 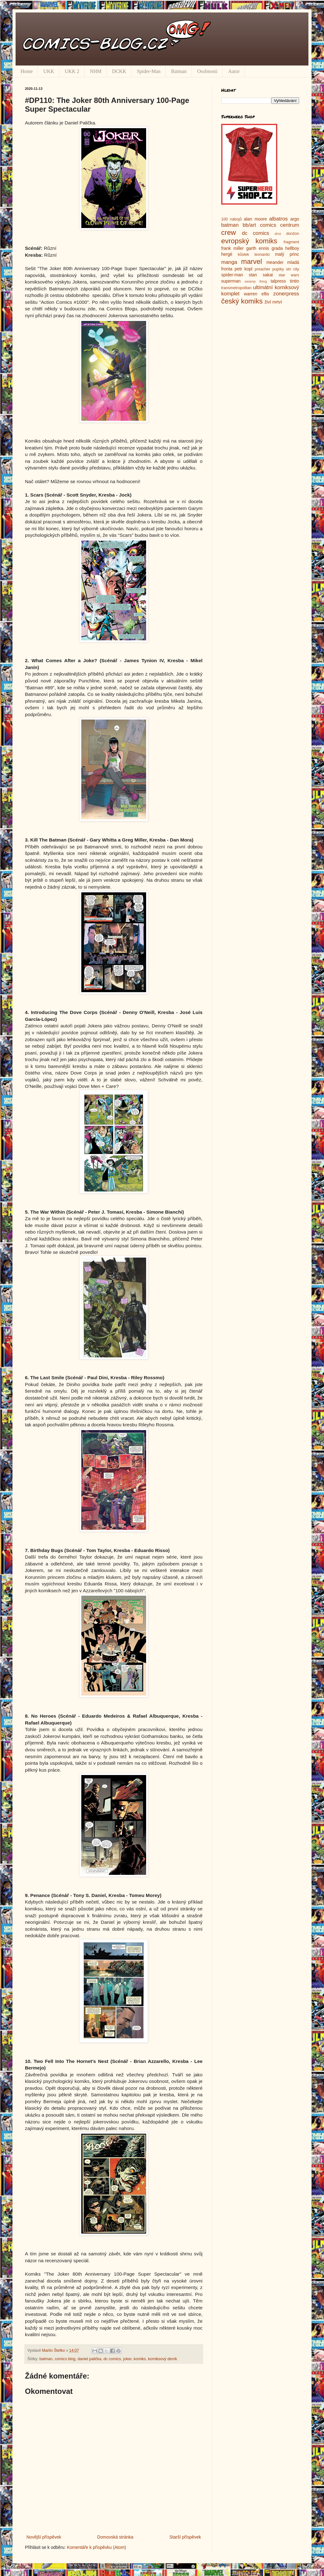 I want to click on komiks, so click(x=140, y=2359).